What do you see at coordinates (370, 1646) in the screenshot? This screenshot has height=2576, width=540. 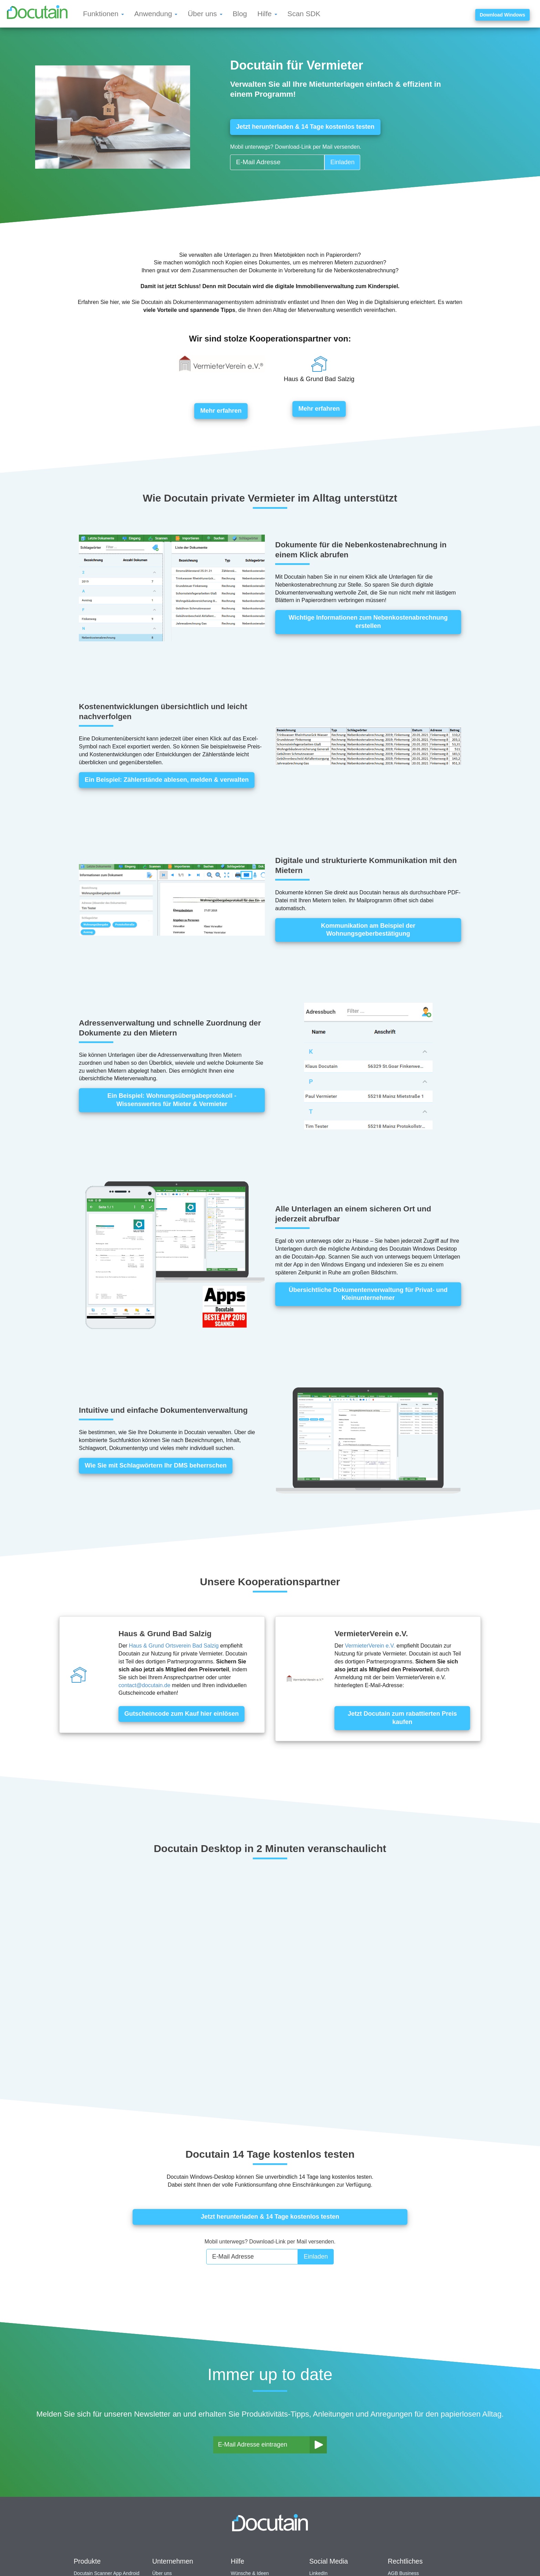 I see `VermieterVerein e.V.` at bounding box center [370, 1646].